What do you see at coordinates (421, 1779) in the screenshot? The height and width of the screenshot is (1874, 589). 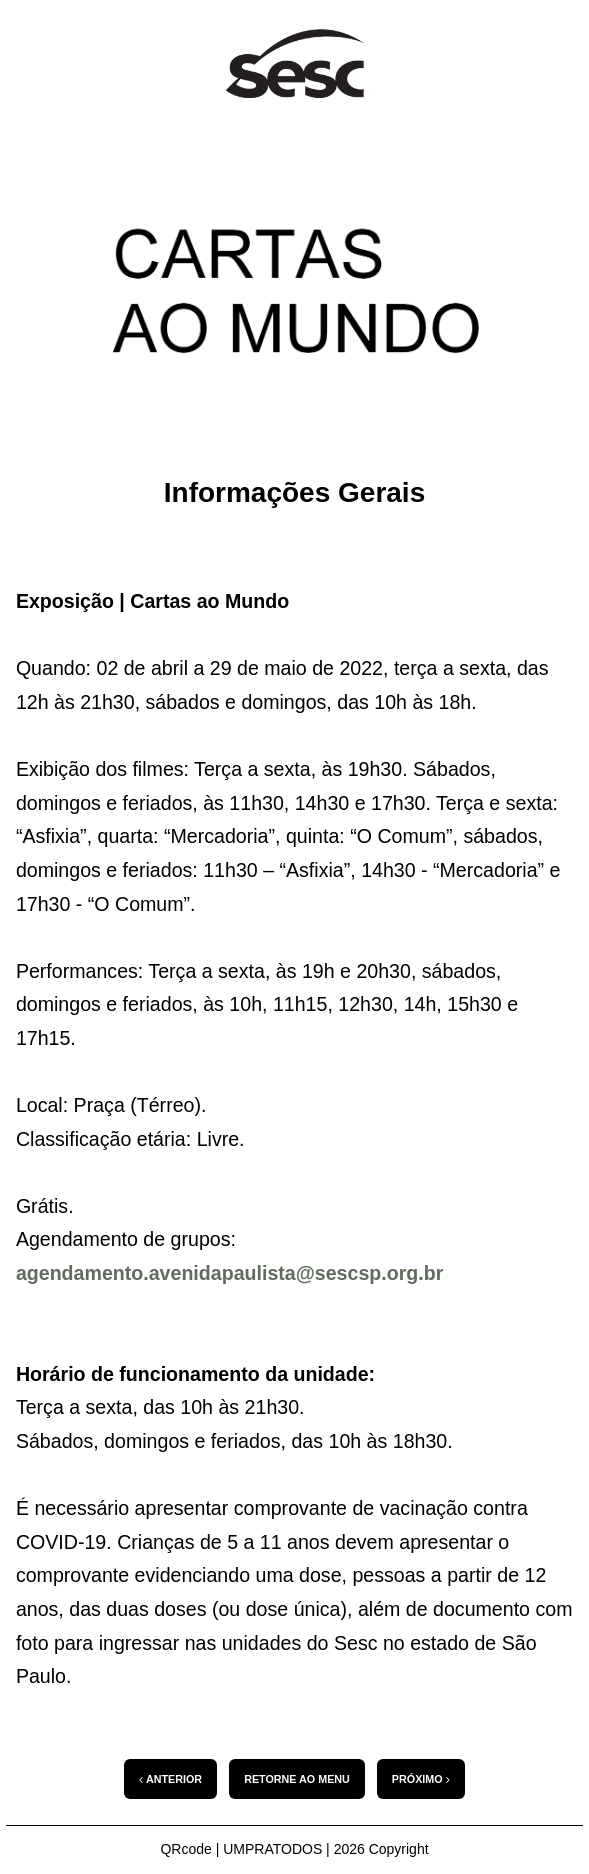 I see `PRÓXIMO [Próximo Conteúdo: Texto Bia Lessa]` at bounding box center [421, 1779].